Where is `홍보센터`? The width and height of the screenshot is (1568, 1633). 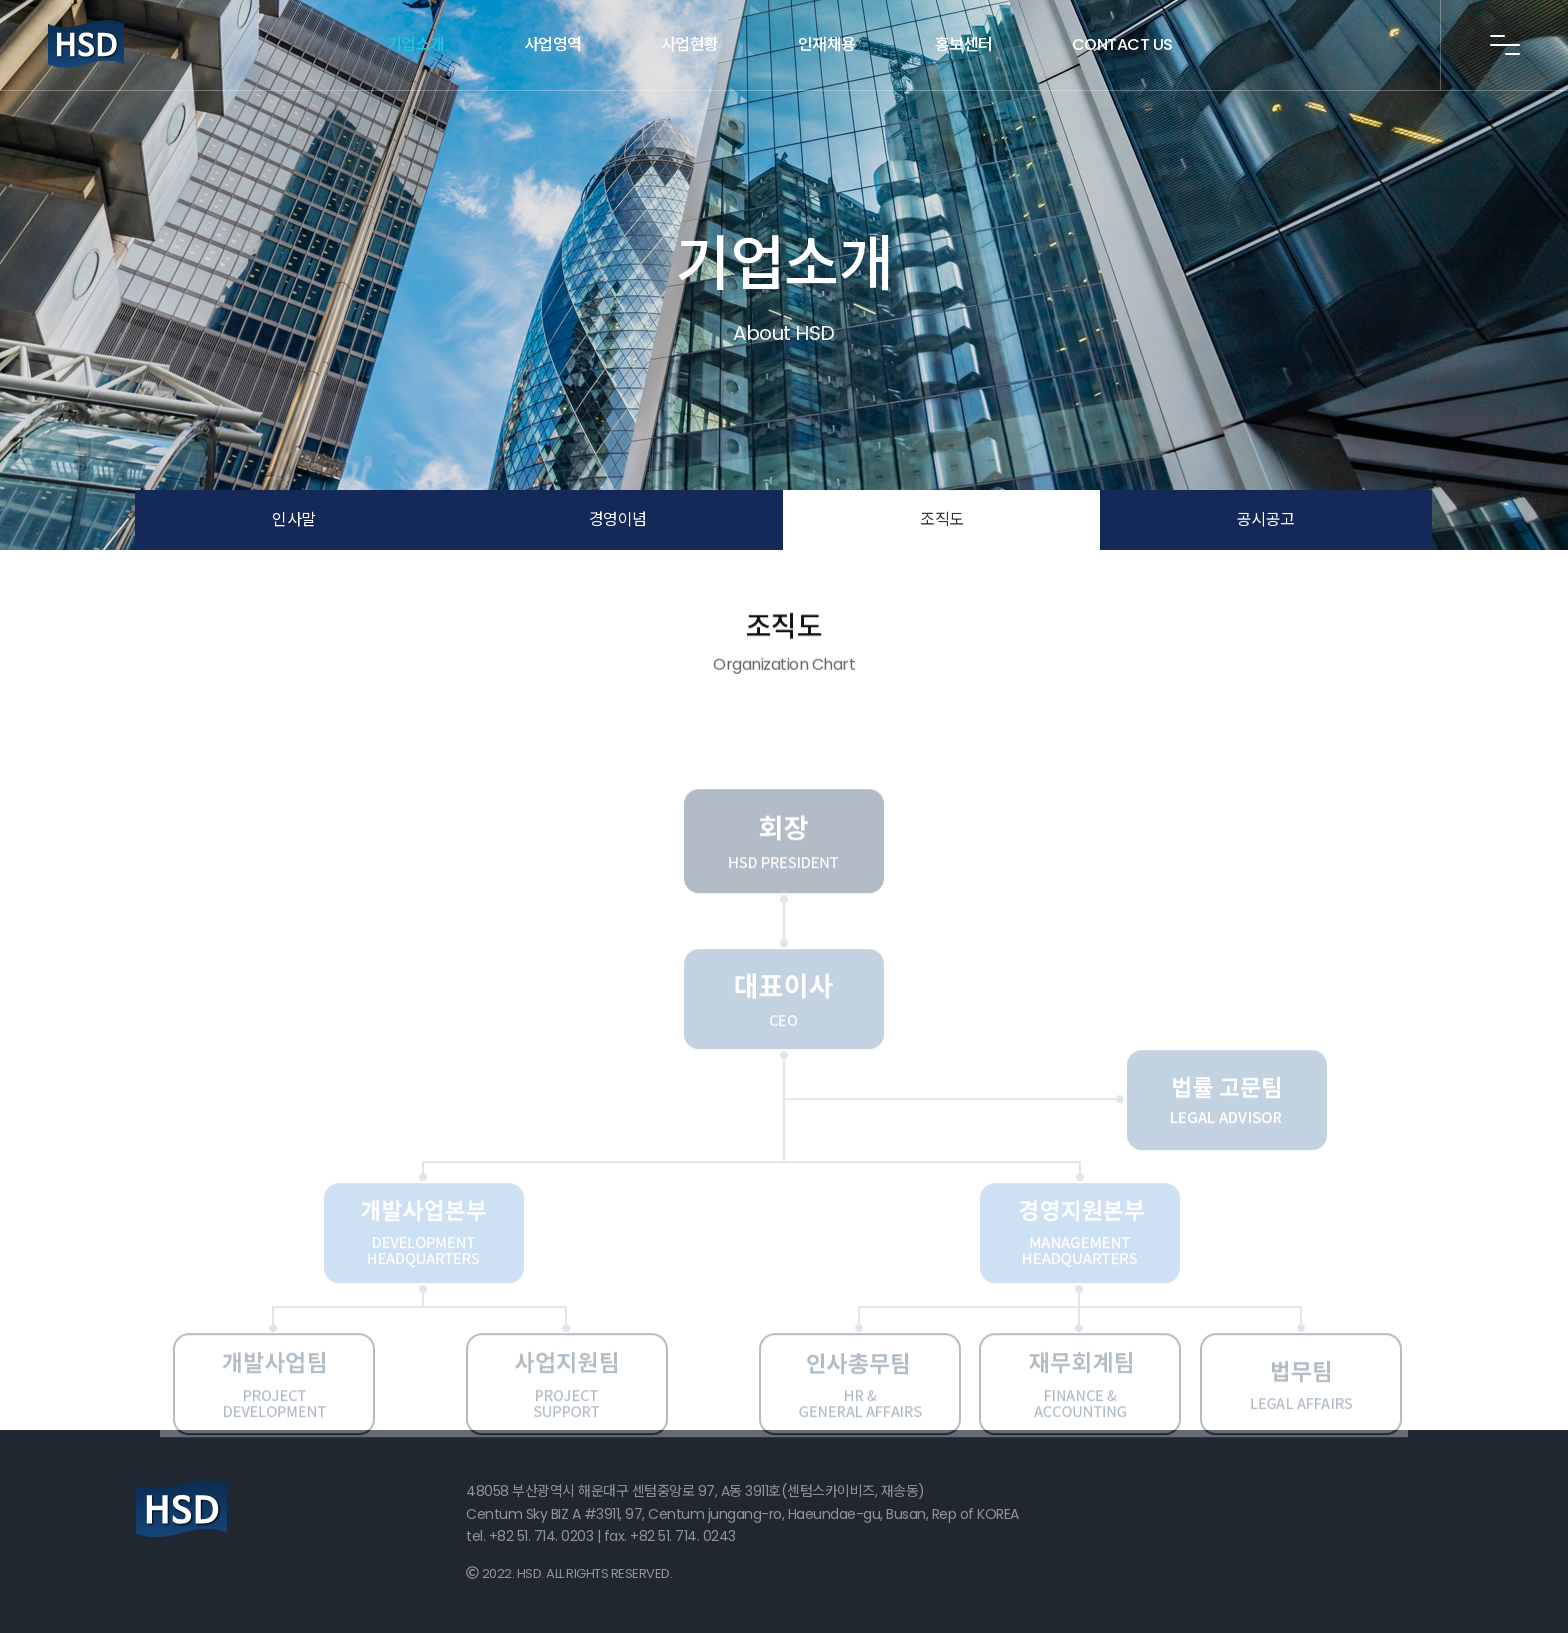
홍보센터 is located at coordinates (964, 44).